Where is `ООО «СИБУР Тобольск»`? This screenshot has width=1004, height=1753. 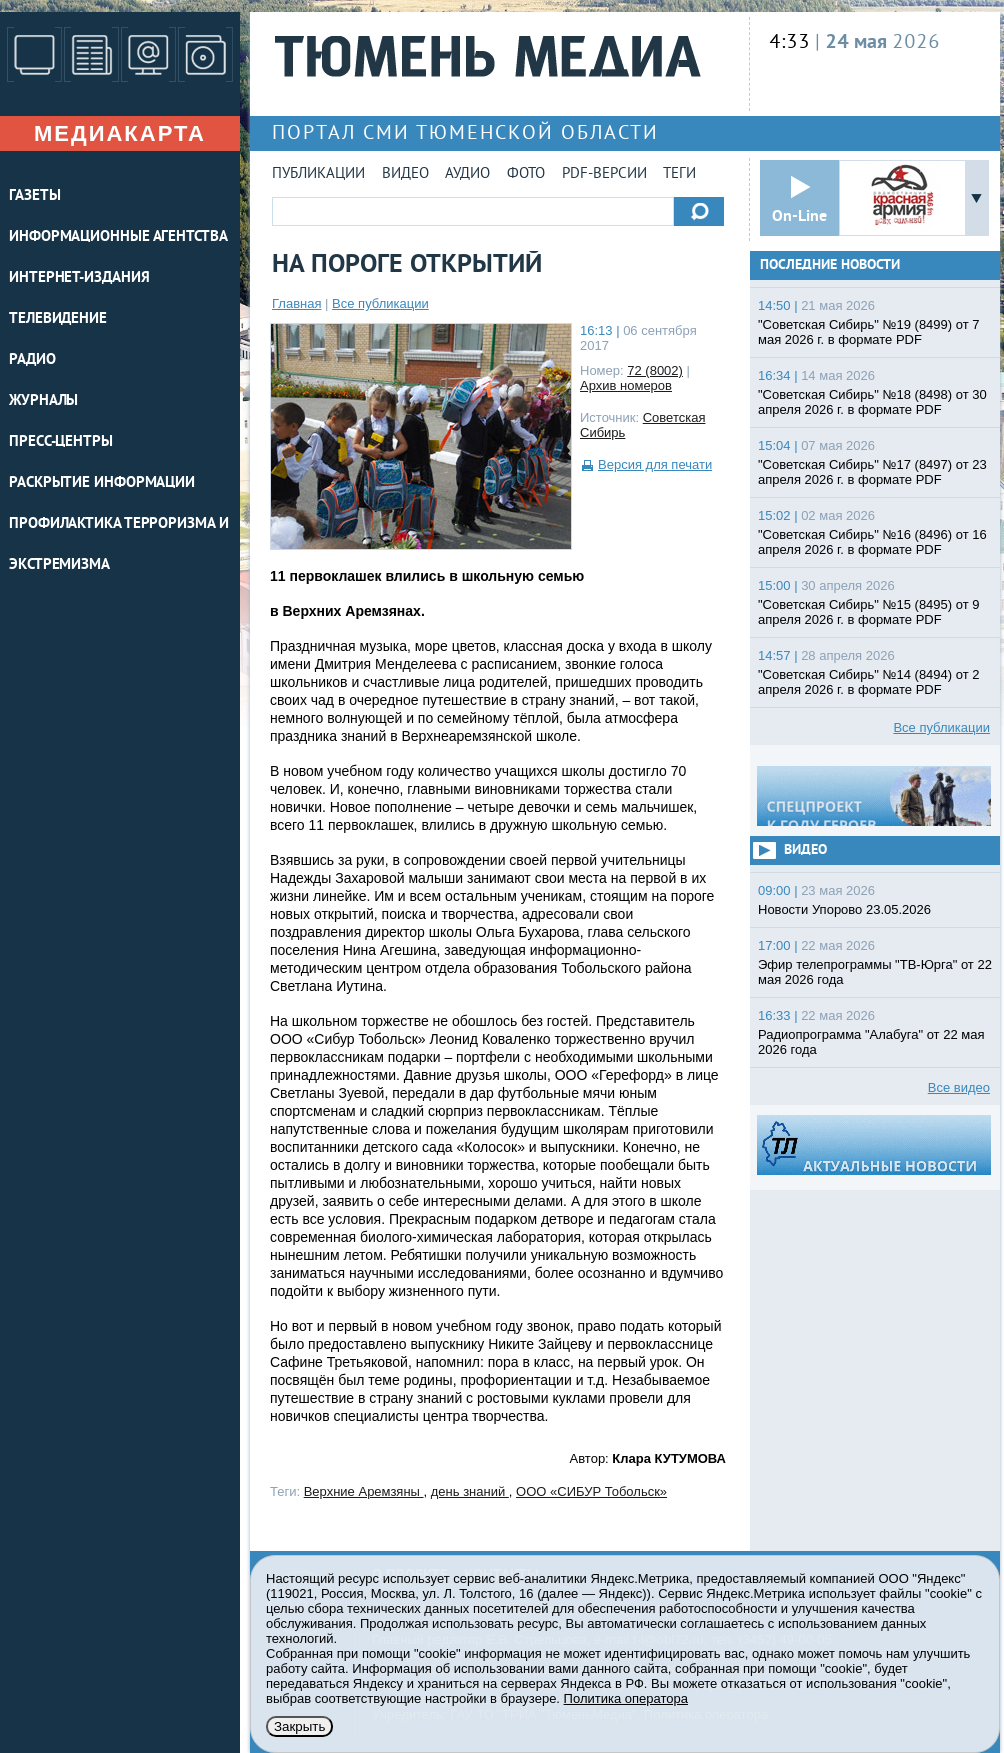
ООО «СИБУР Тобольск» is located at coordinates (591, 1491).